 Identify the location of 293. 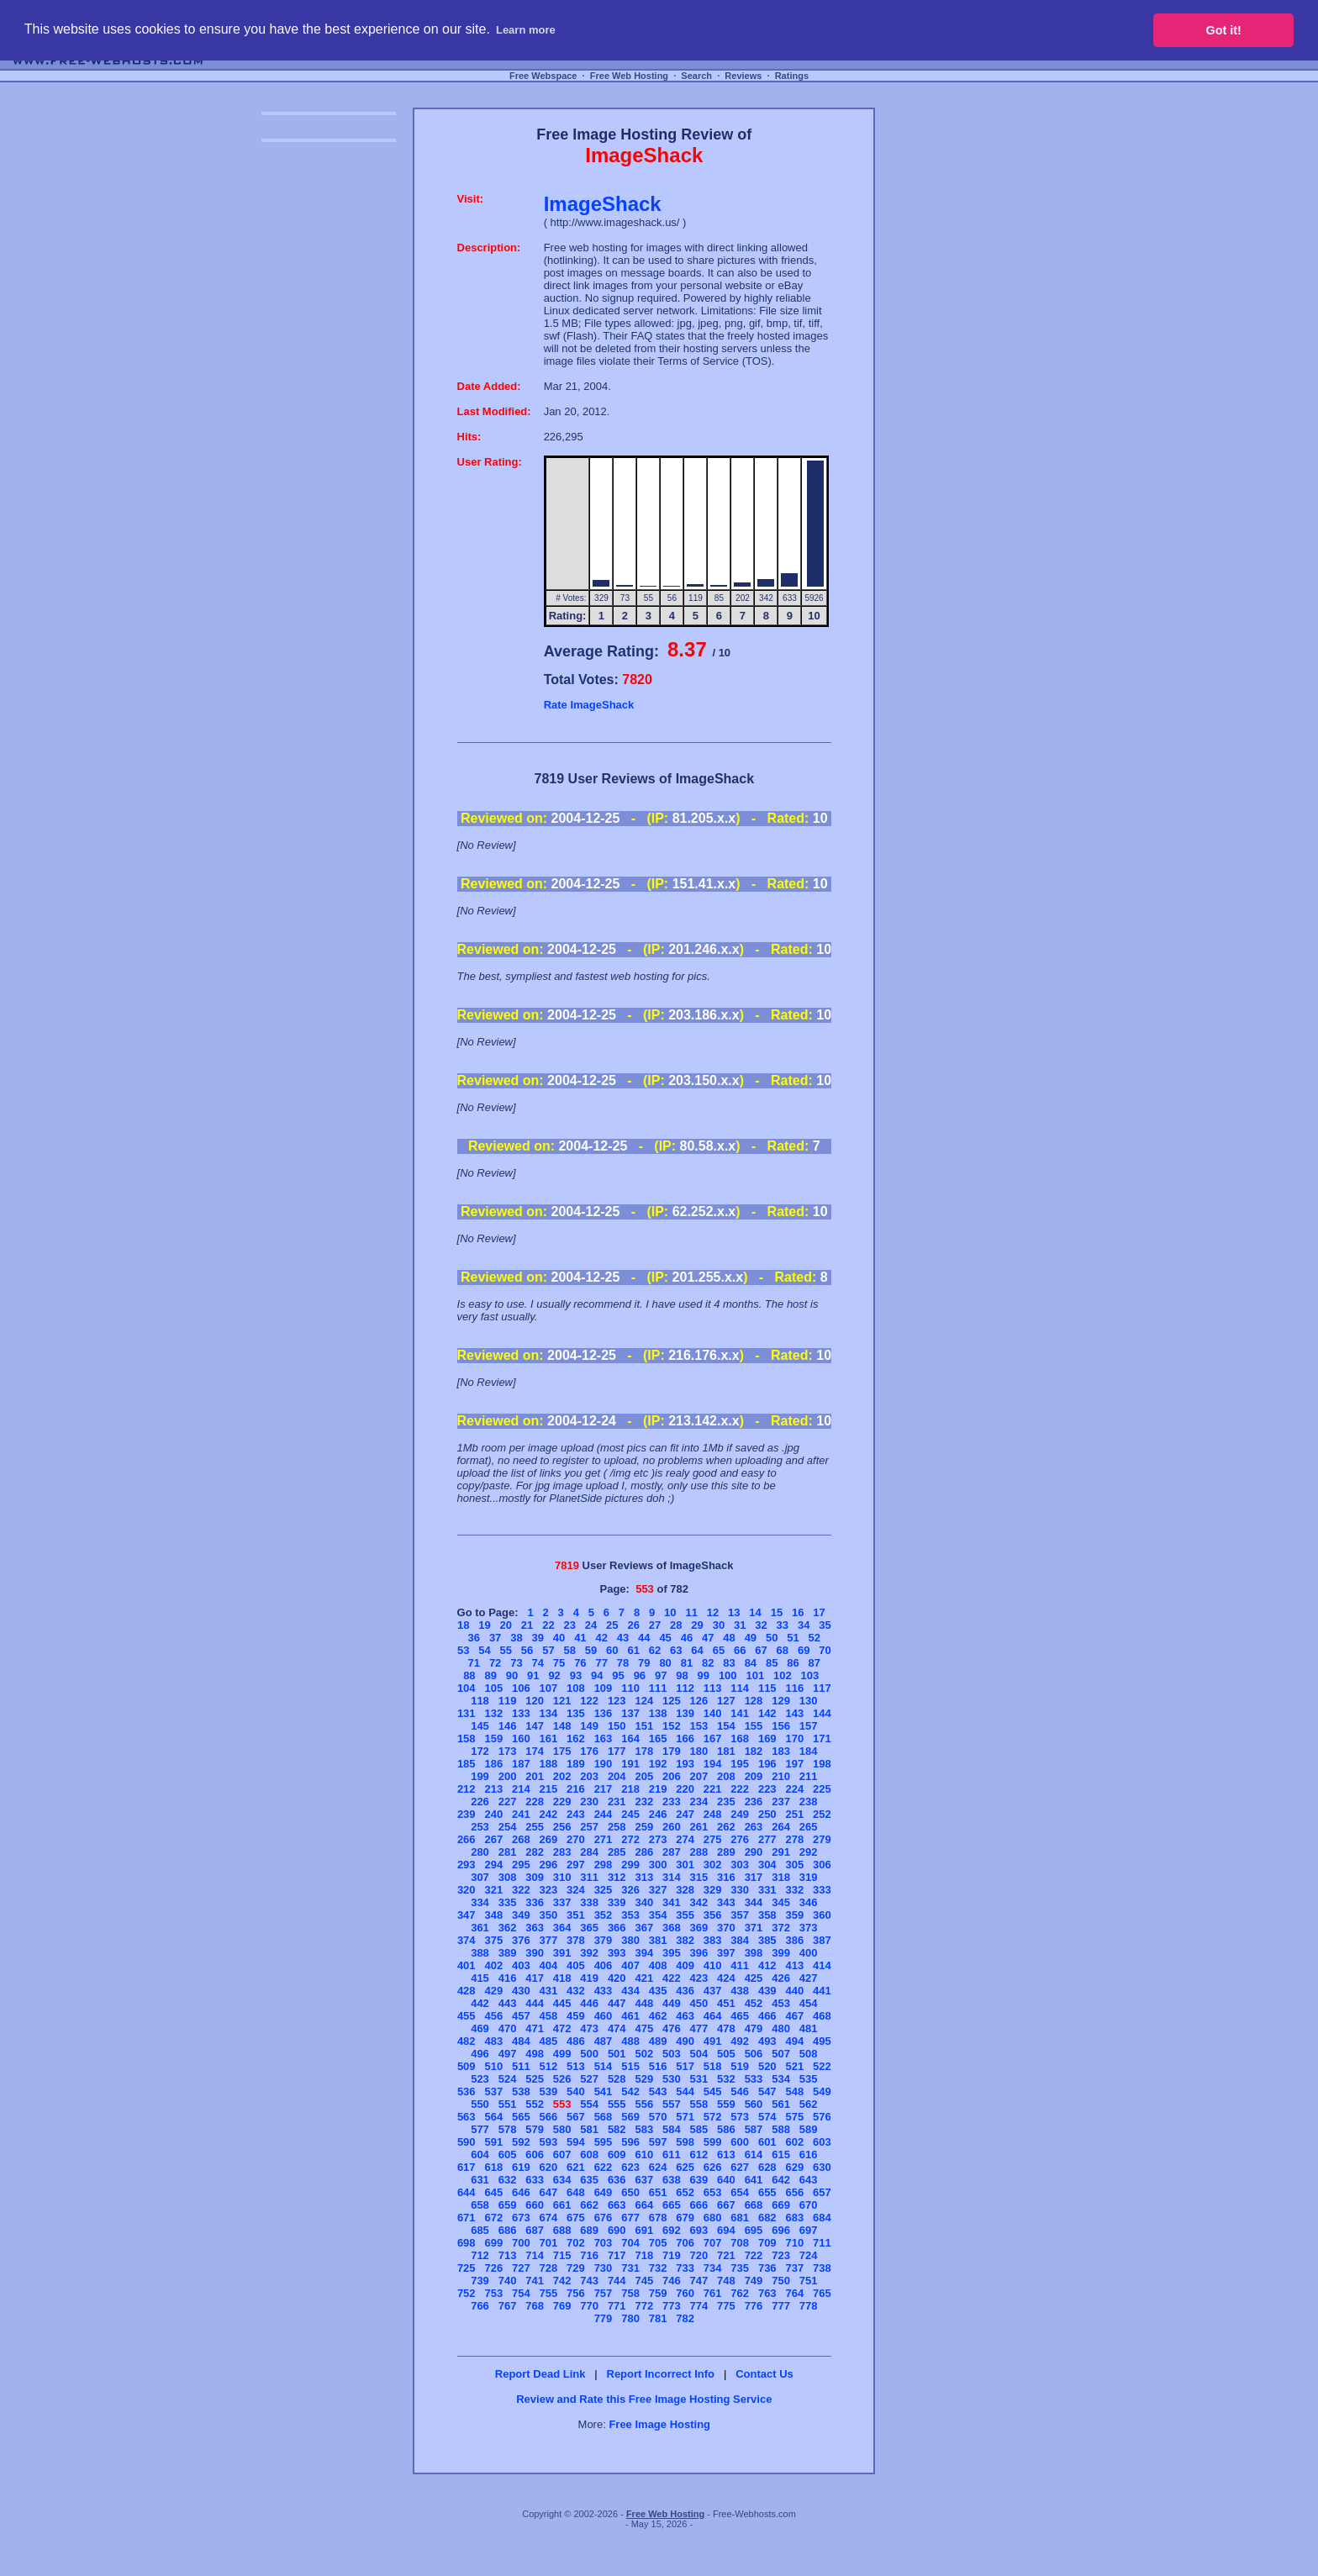
(466, 1864).